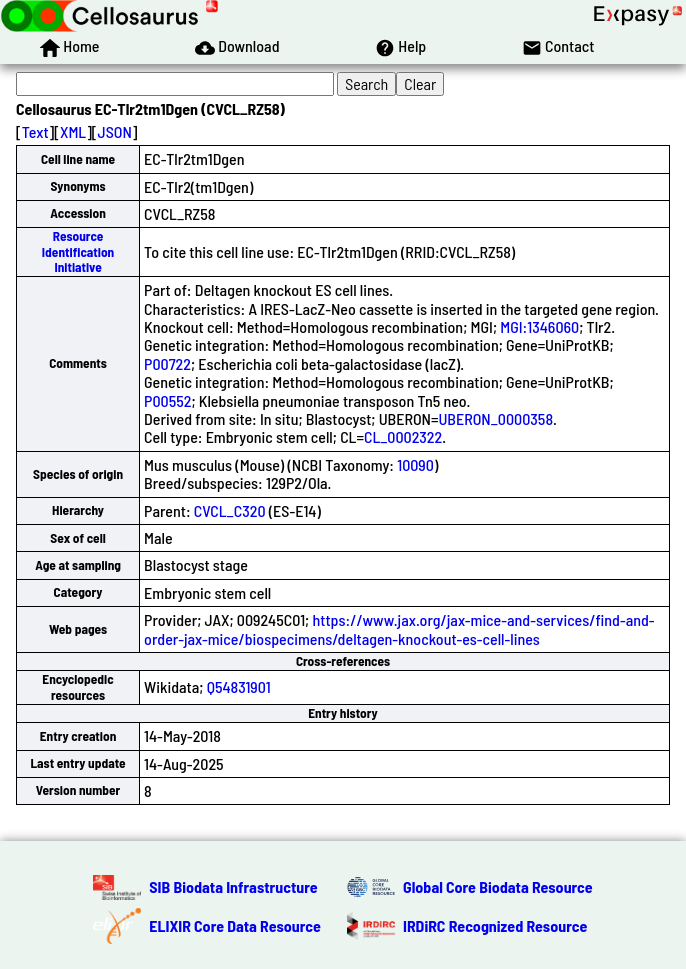 Image resolution: width=686 pixels, height=969 pixels. What do you see at coordinates (235, 925) in the screenshot?
I see `ELIXIR Core Data Resource` at bounding box center [235, 925].